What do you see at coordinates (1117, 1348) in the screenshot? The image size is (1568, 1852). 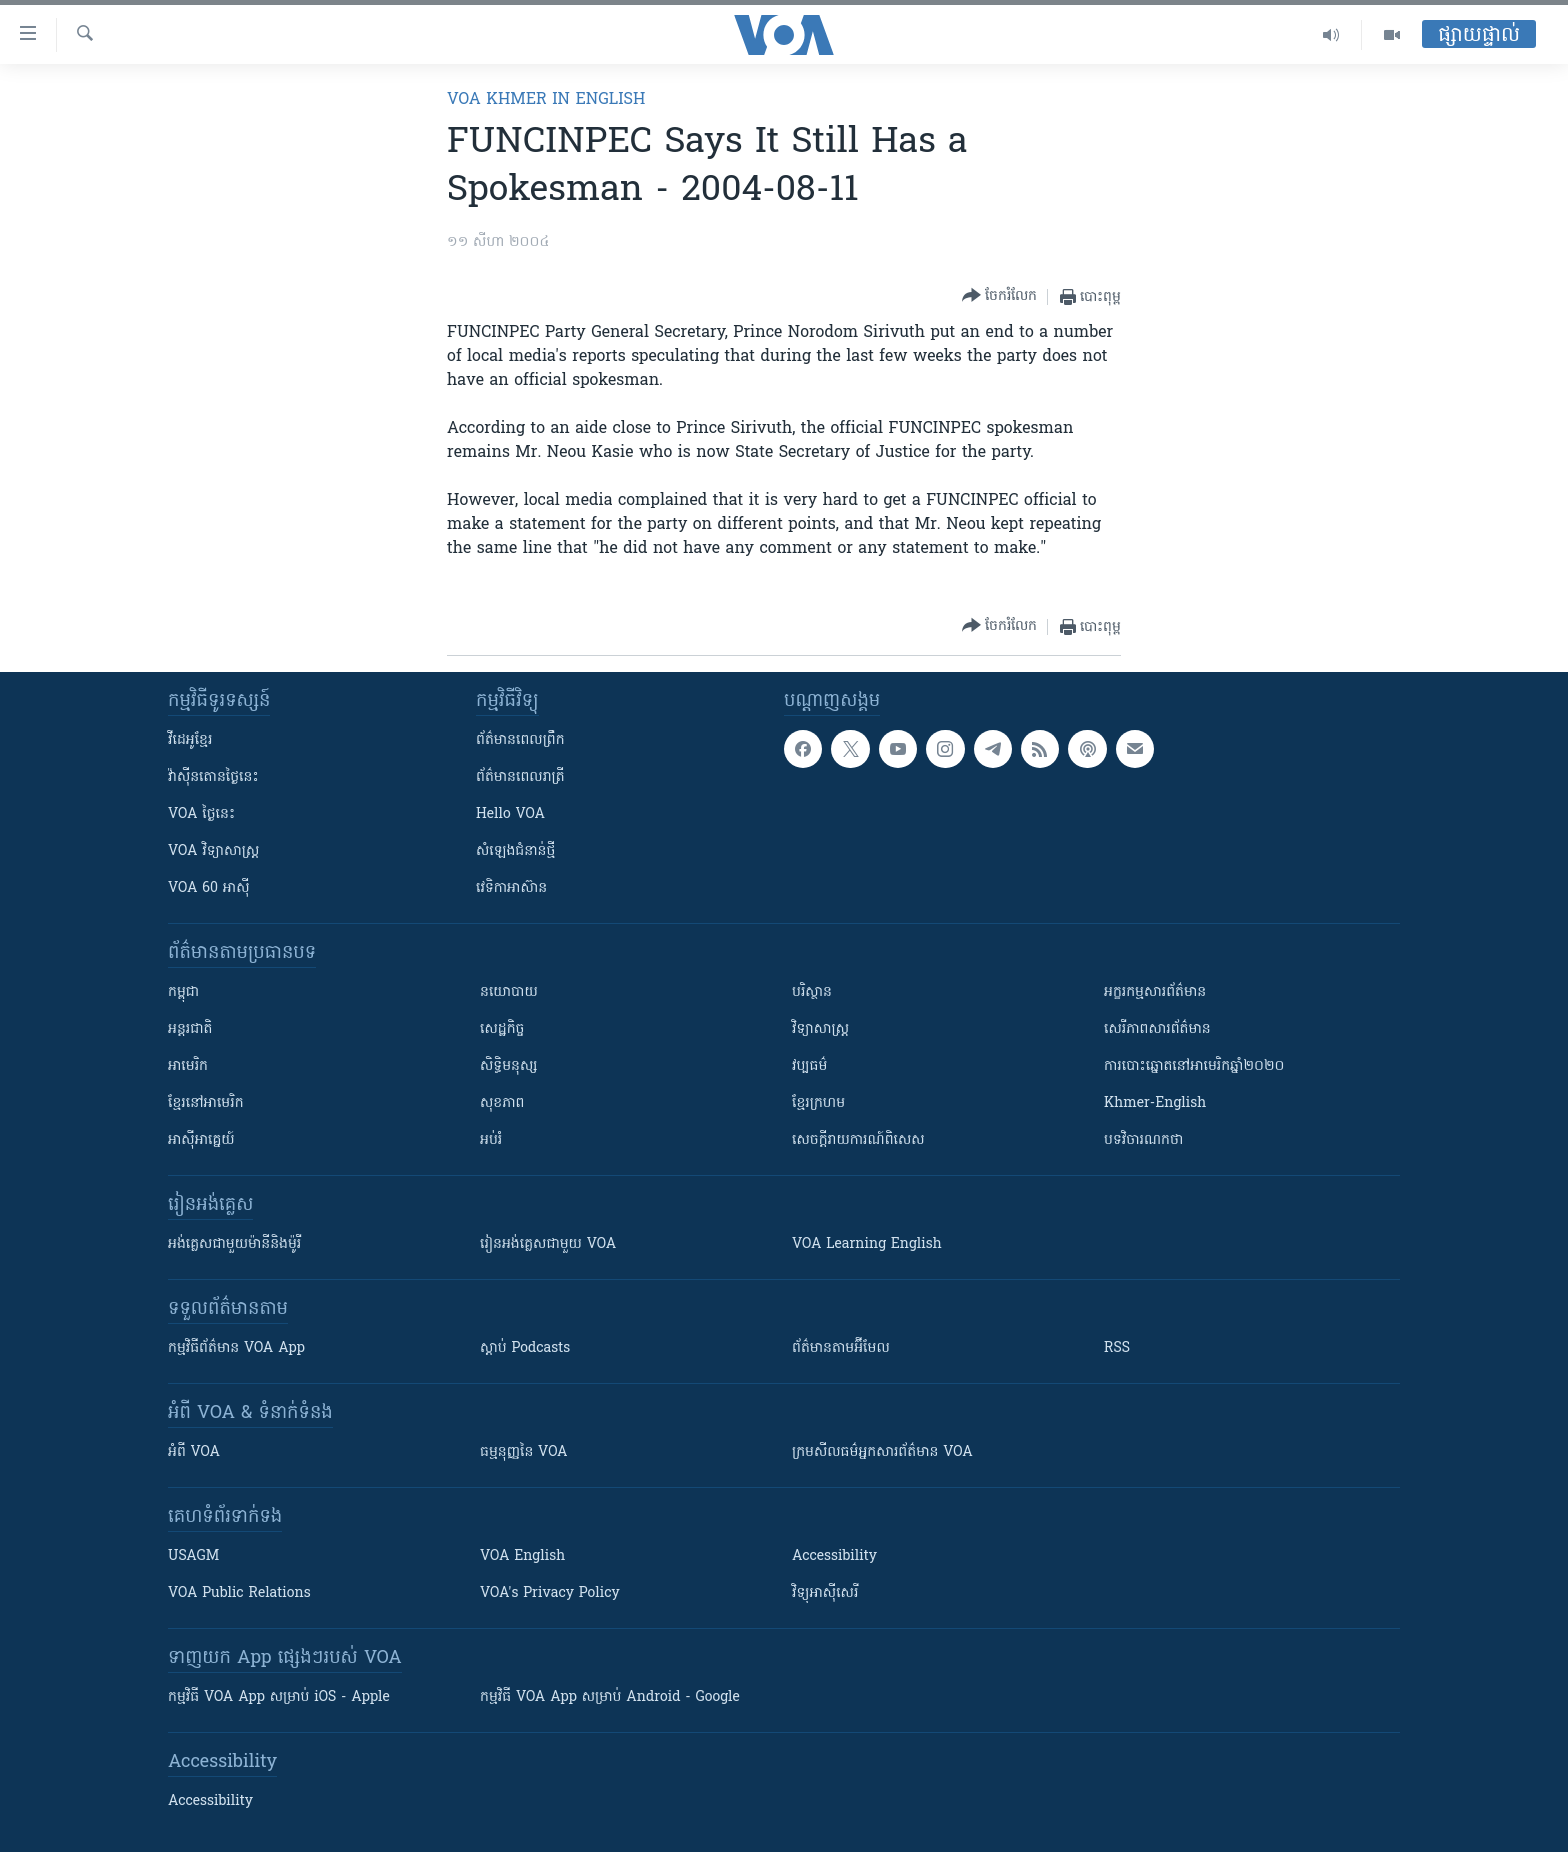 I see `RSS` at bounding box center [1117, 1348].